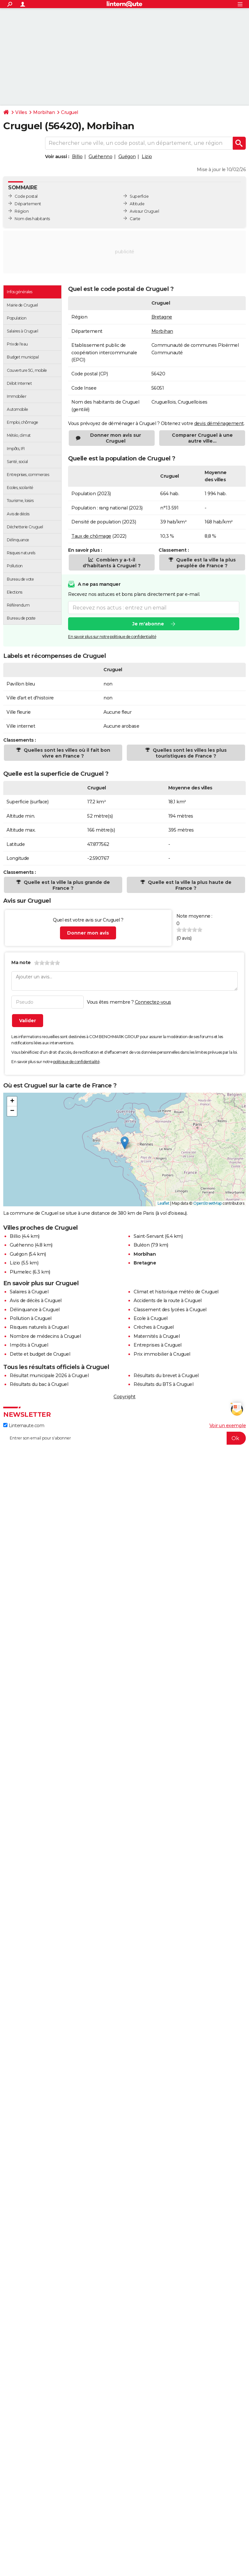  What do you see at coordinates (151, 1318) in the screenshot?
I see `Ecole à Cruguel` at bounding box center [151, 1318].